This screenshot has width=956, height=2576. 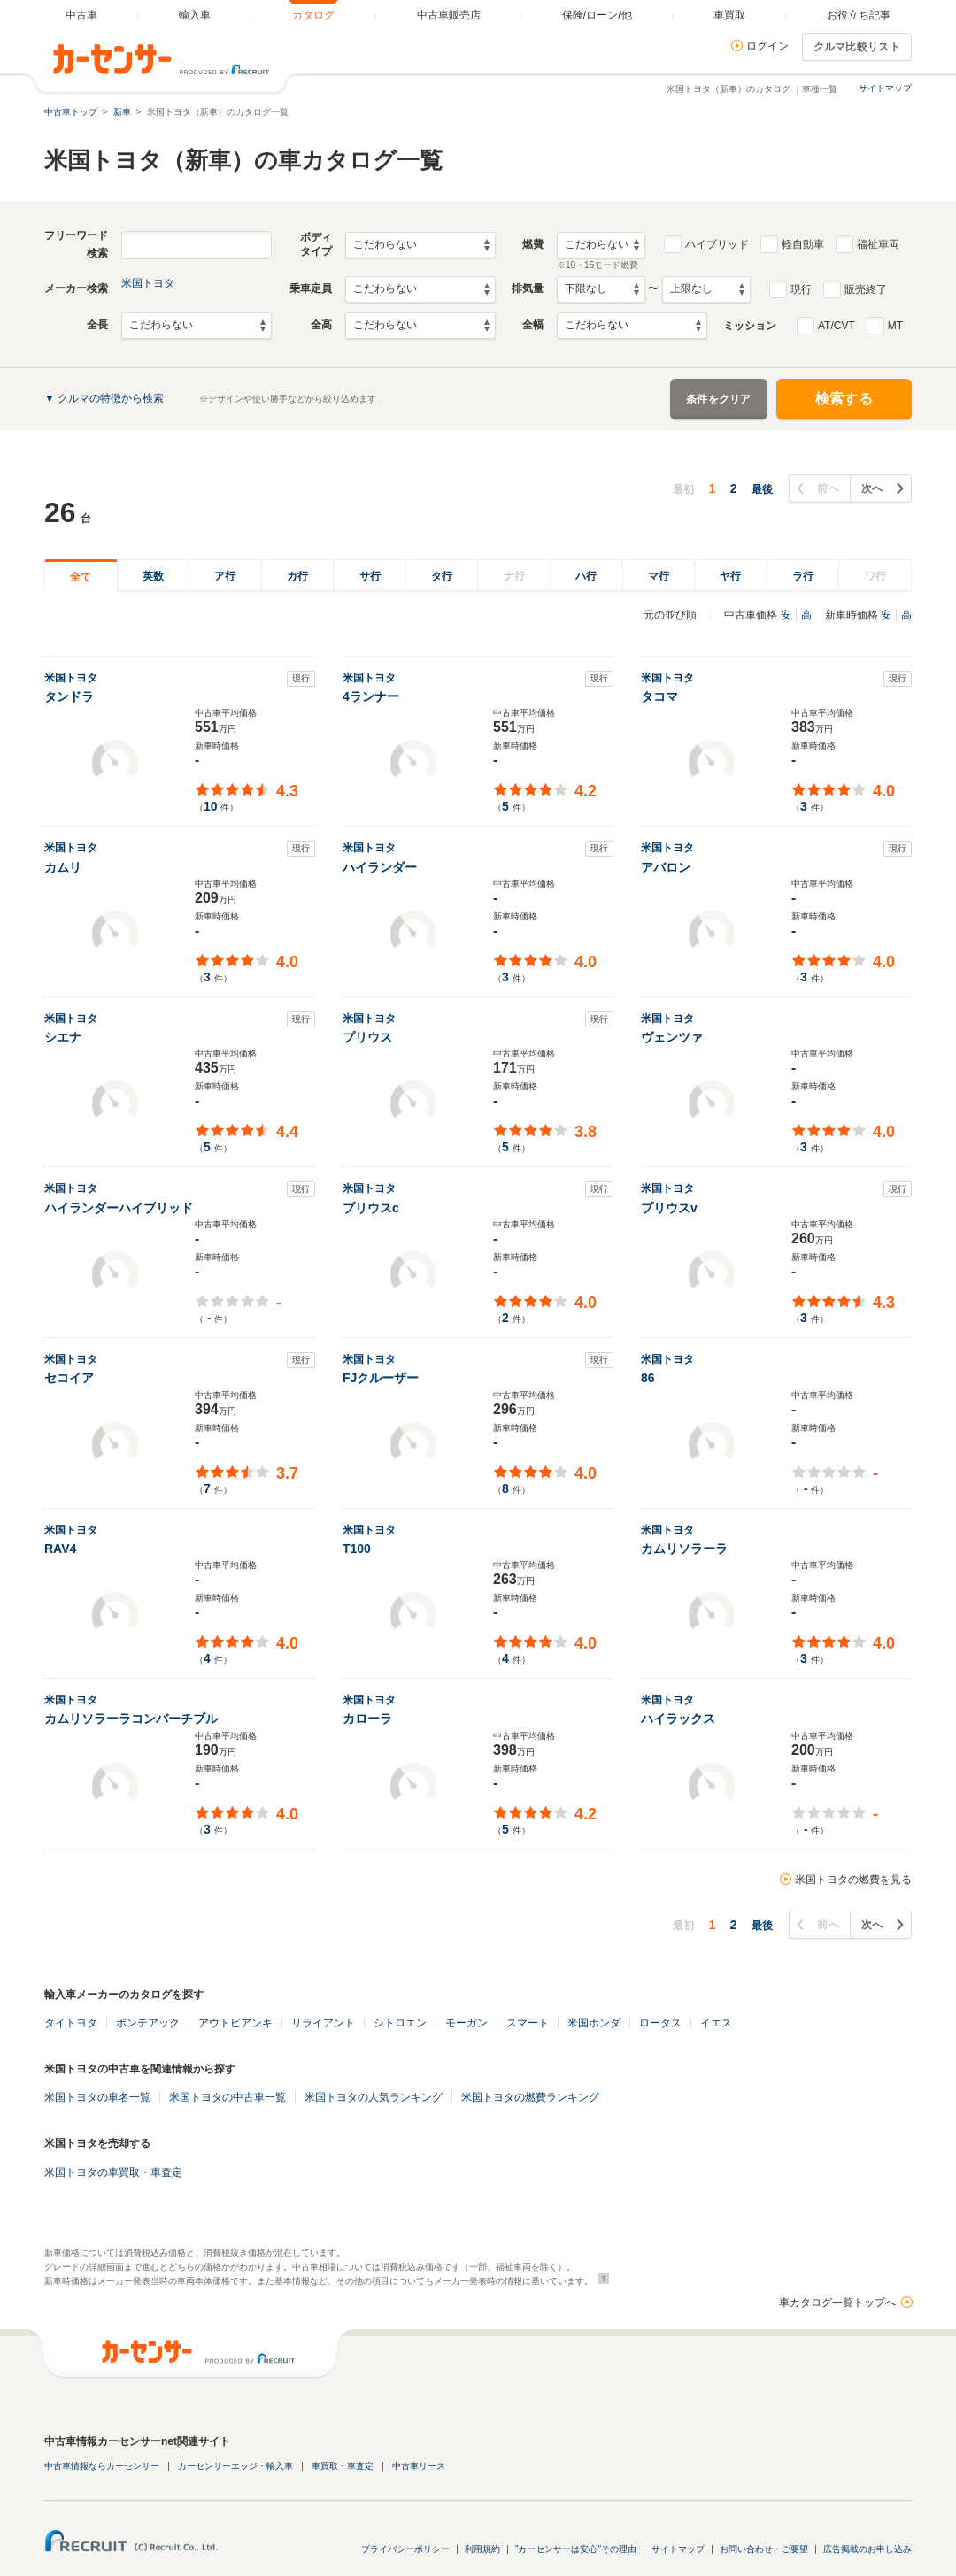 I want to click on 米国トヨタの車名一覧, so click(x=97, y=2097).